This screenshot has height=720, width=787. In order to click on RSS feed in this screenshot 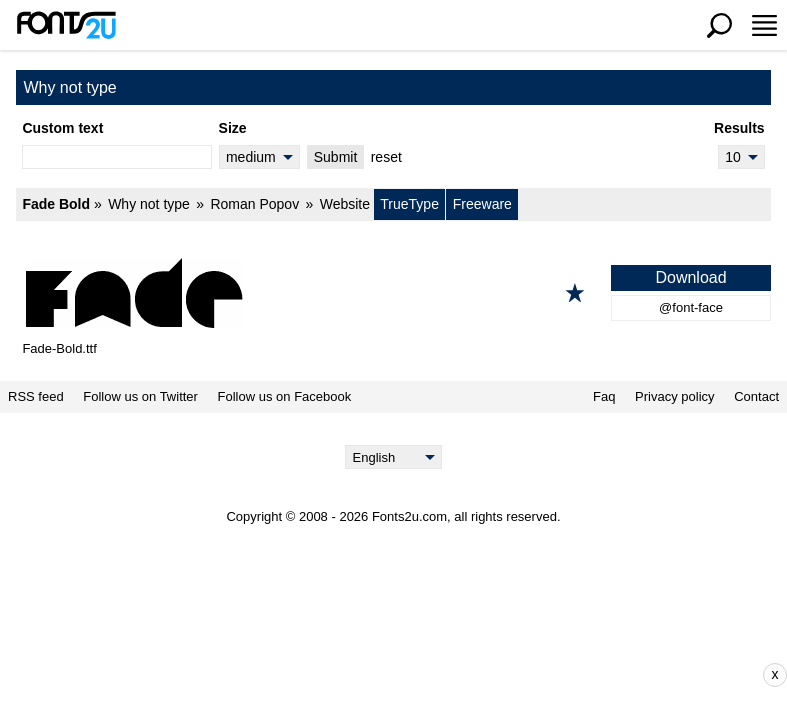, I will do `click(36, 397)`.